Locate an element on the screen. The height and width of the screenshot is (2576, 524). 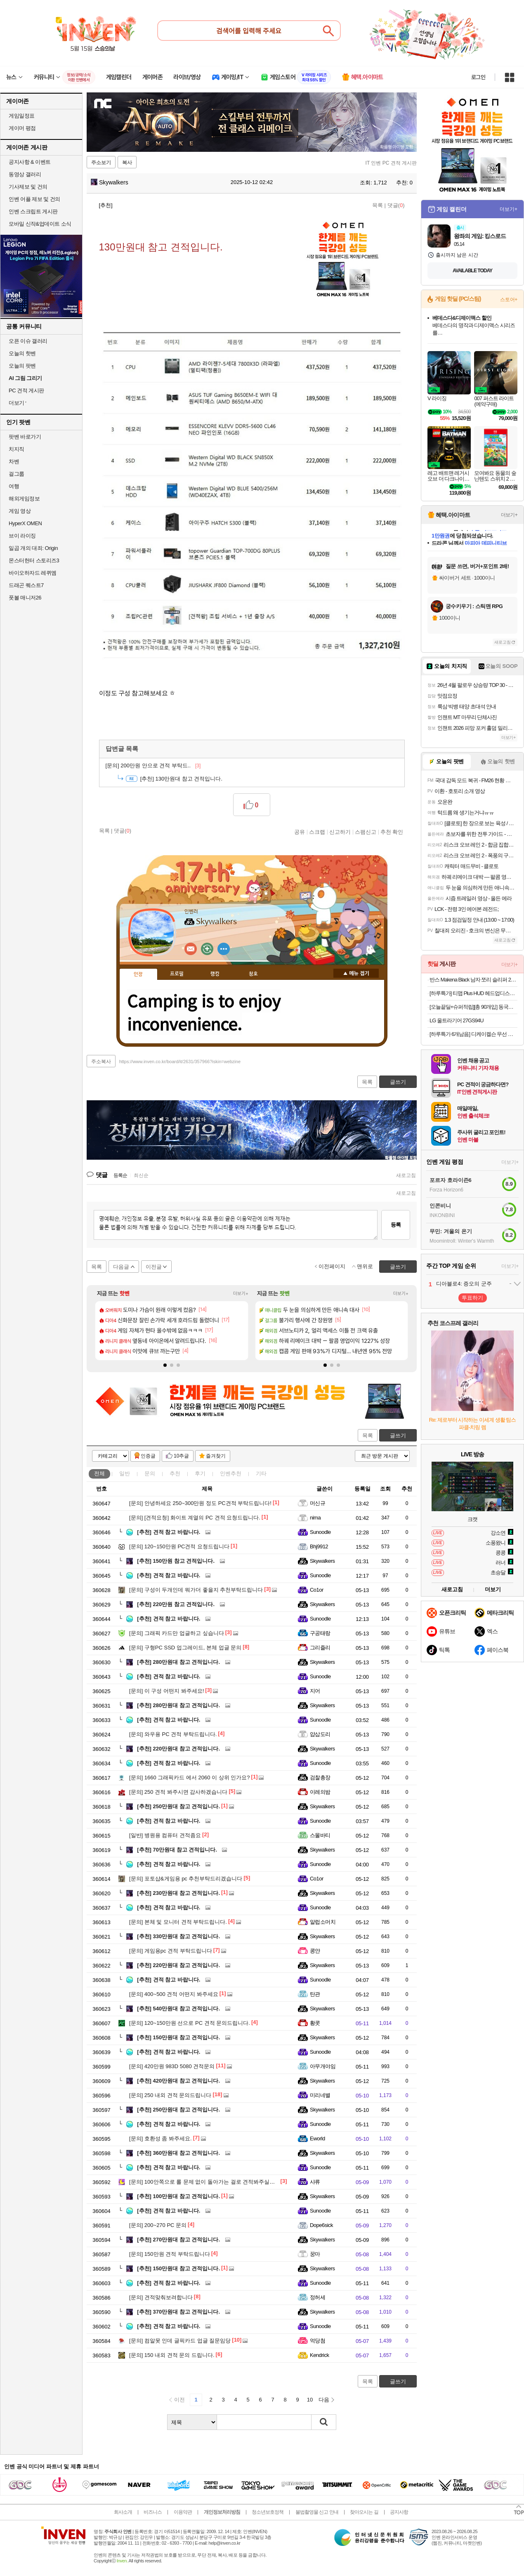
인장 is located at coordinates (138, 974).